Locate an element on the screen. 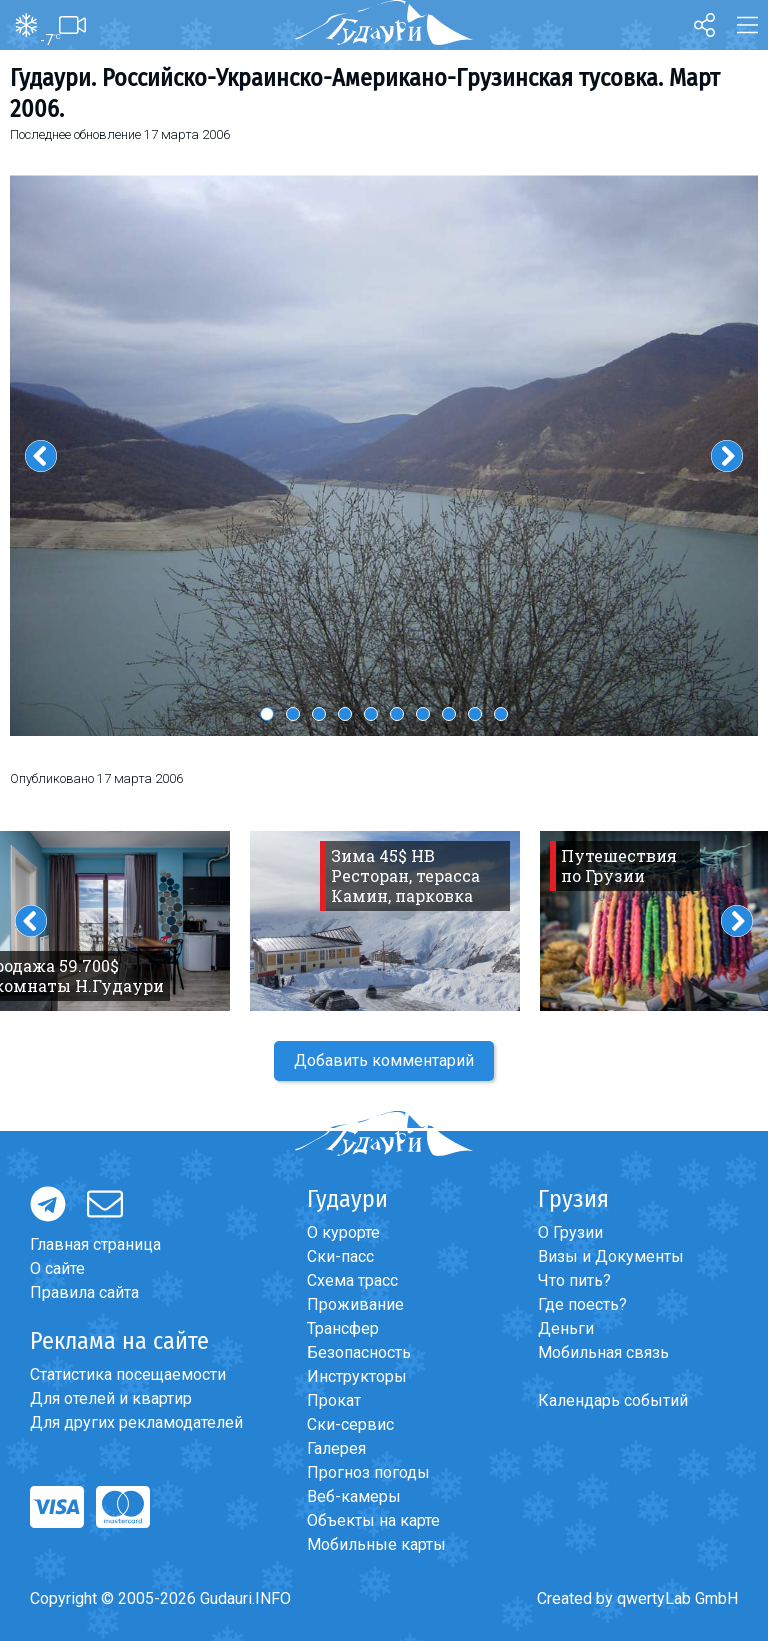 Image resolution: width=768 pixels, height=1641 pixels. Инструкторы is located at coordinates (357, 1376).